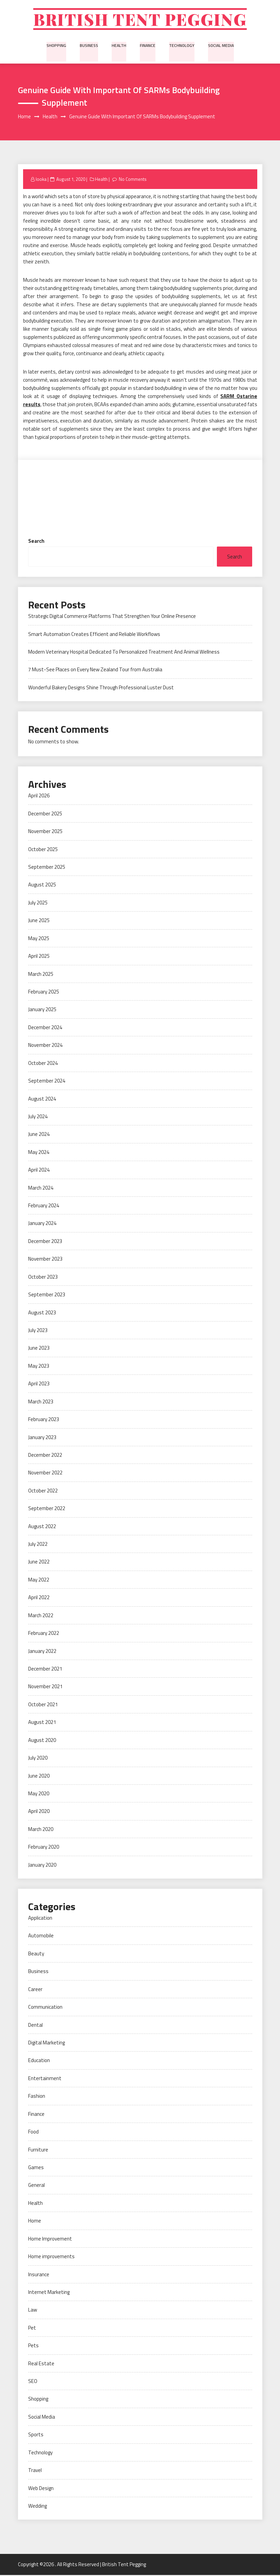 The height and width of the screenshot is (2576, 280). What do you see at coordinates (39, 1777) in the screenshot?
I see `June 2020` at bounding box center [39, 1777].